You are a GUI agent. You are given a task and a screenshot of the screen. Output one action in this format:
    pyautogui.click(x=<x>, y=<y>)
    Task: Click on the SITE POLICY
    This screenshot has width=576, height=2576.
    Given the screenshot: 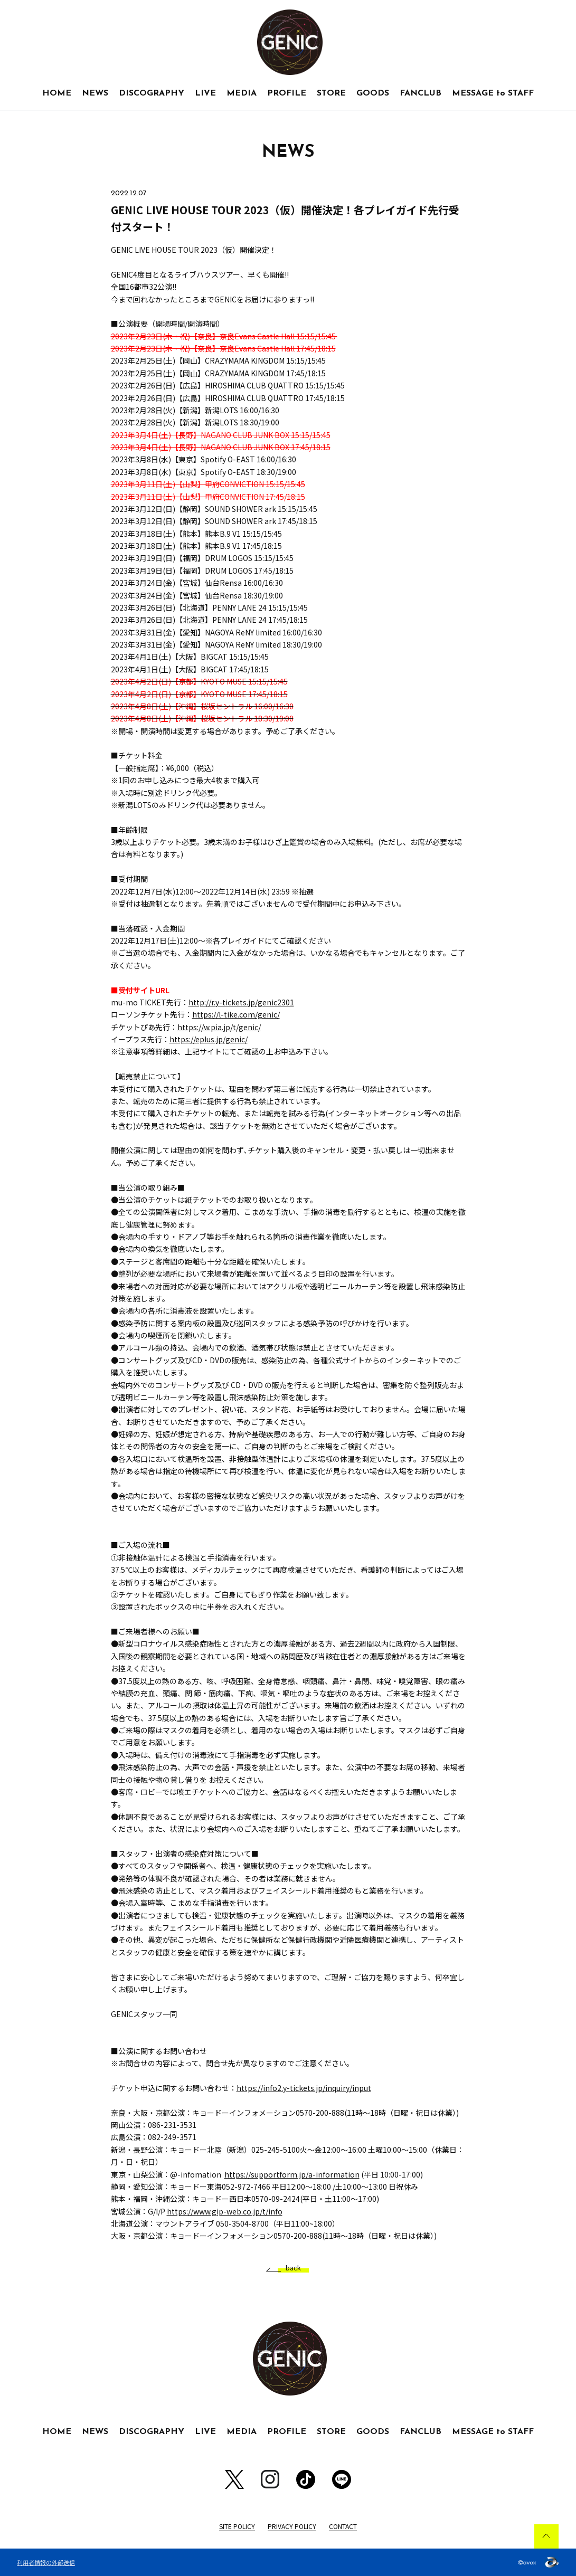 What is the action you would take?
    pyautogui.click(x=237, y=2526)
    